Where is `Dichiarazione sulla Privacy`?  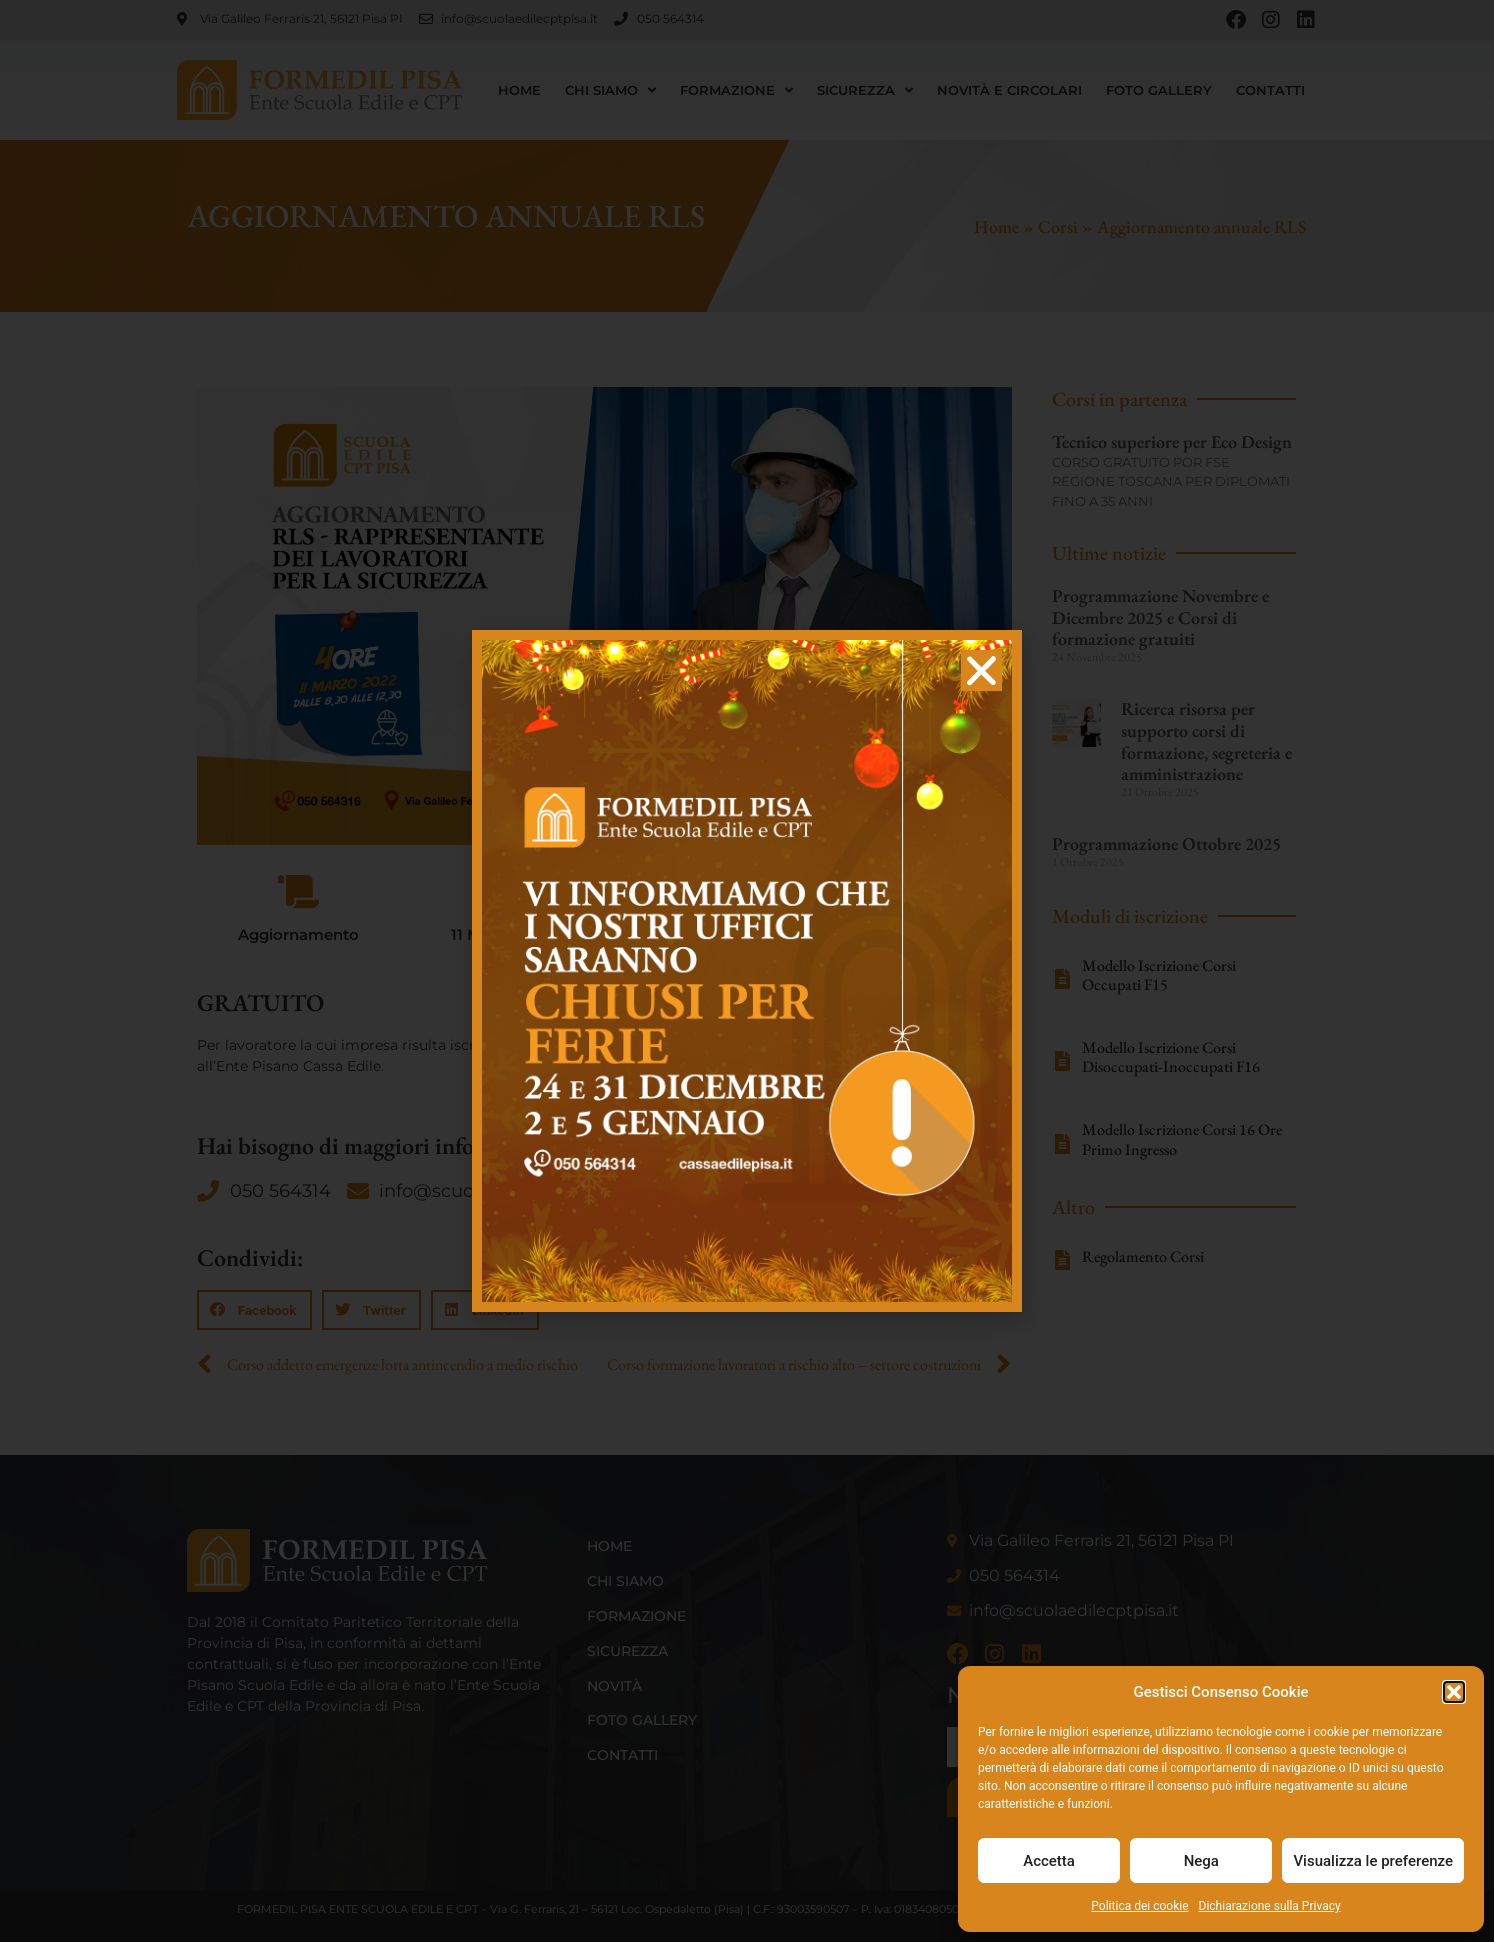 Dichiarazione sulla Privacy is located at coordinates (1270, 1906).